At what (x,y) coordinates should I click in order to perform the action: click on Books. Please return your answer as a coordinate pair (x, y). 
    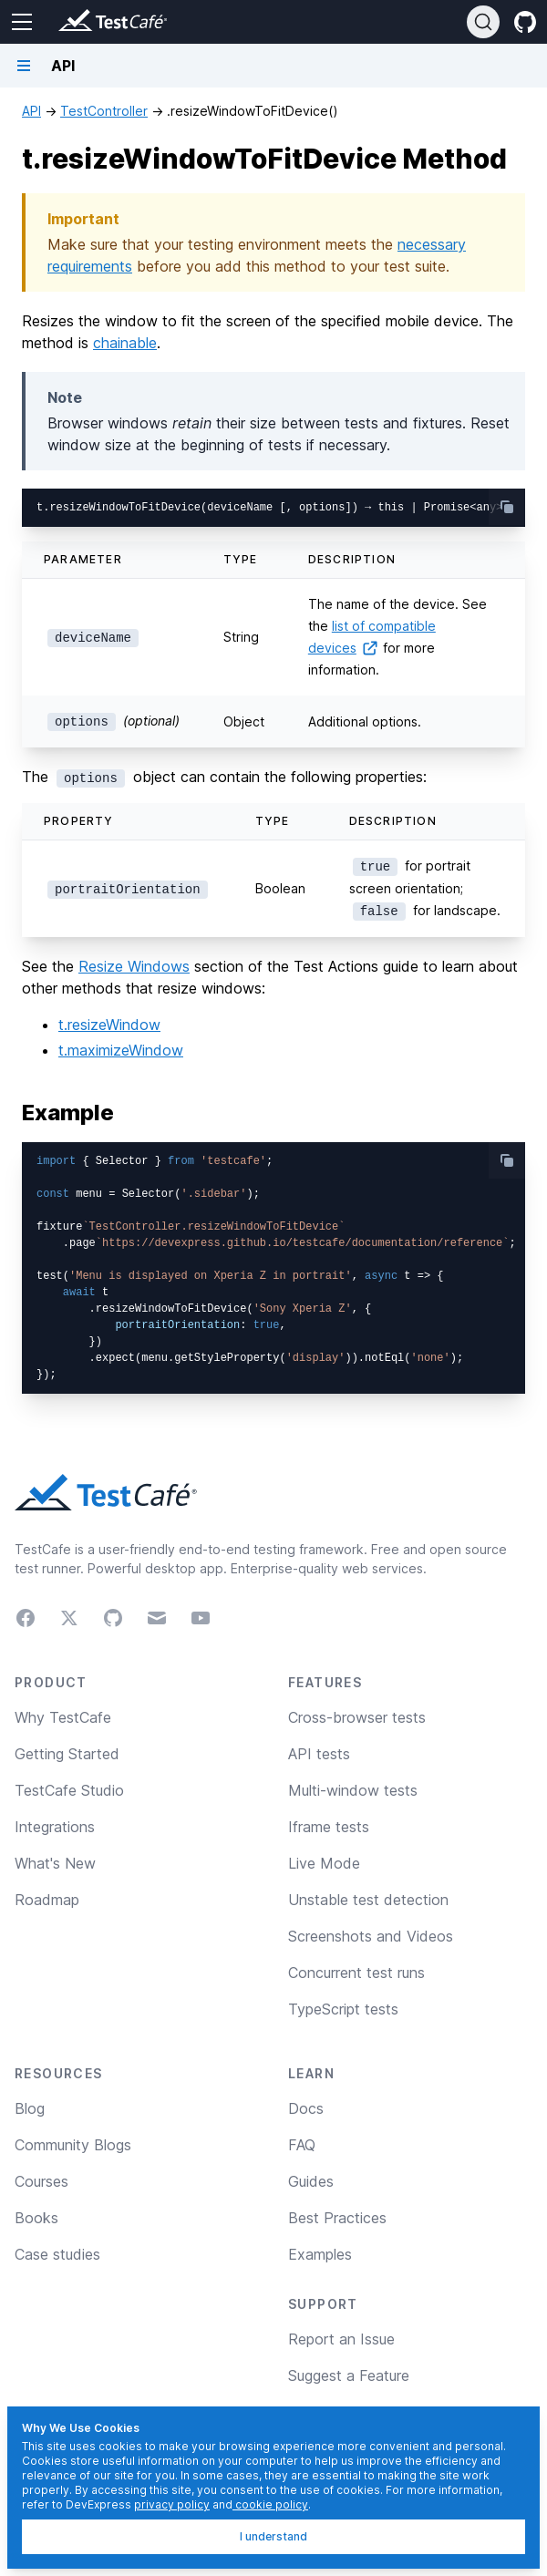
    Looking at the image, I should click on (36, 2218).